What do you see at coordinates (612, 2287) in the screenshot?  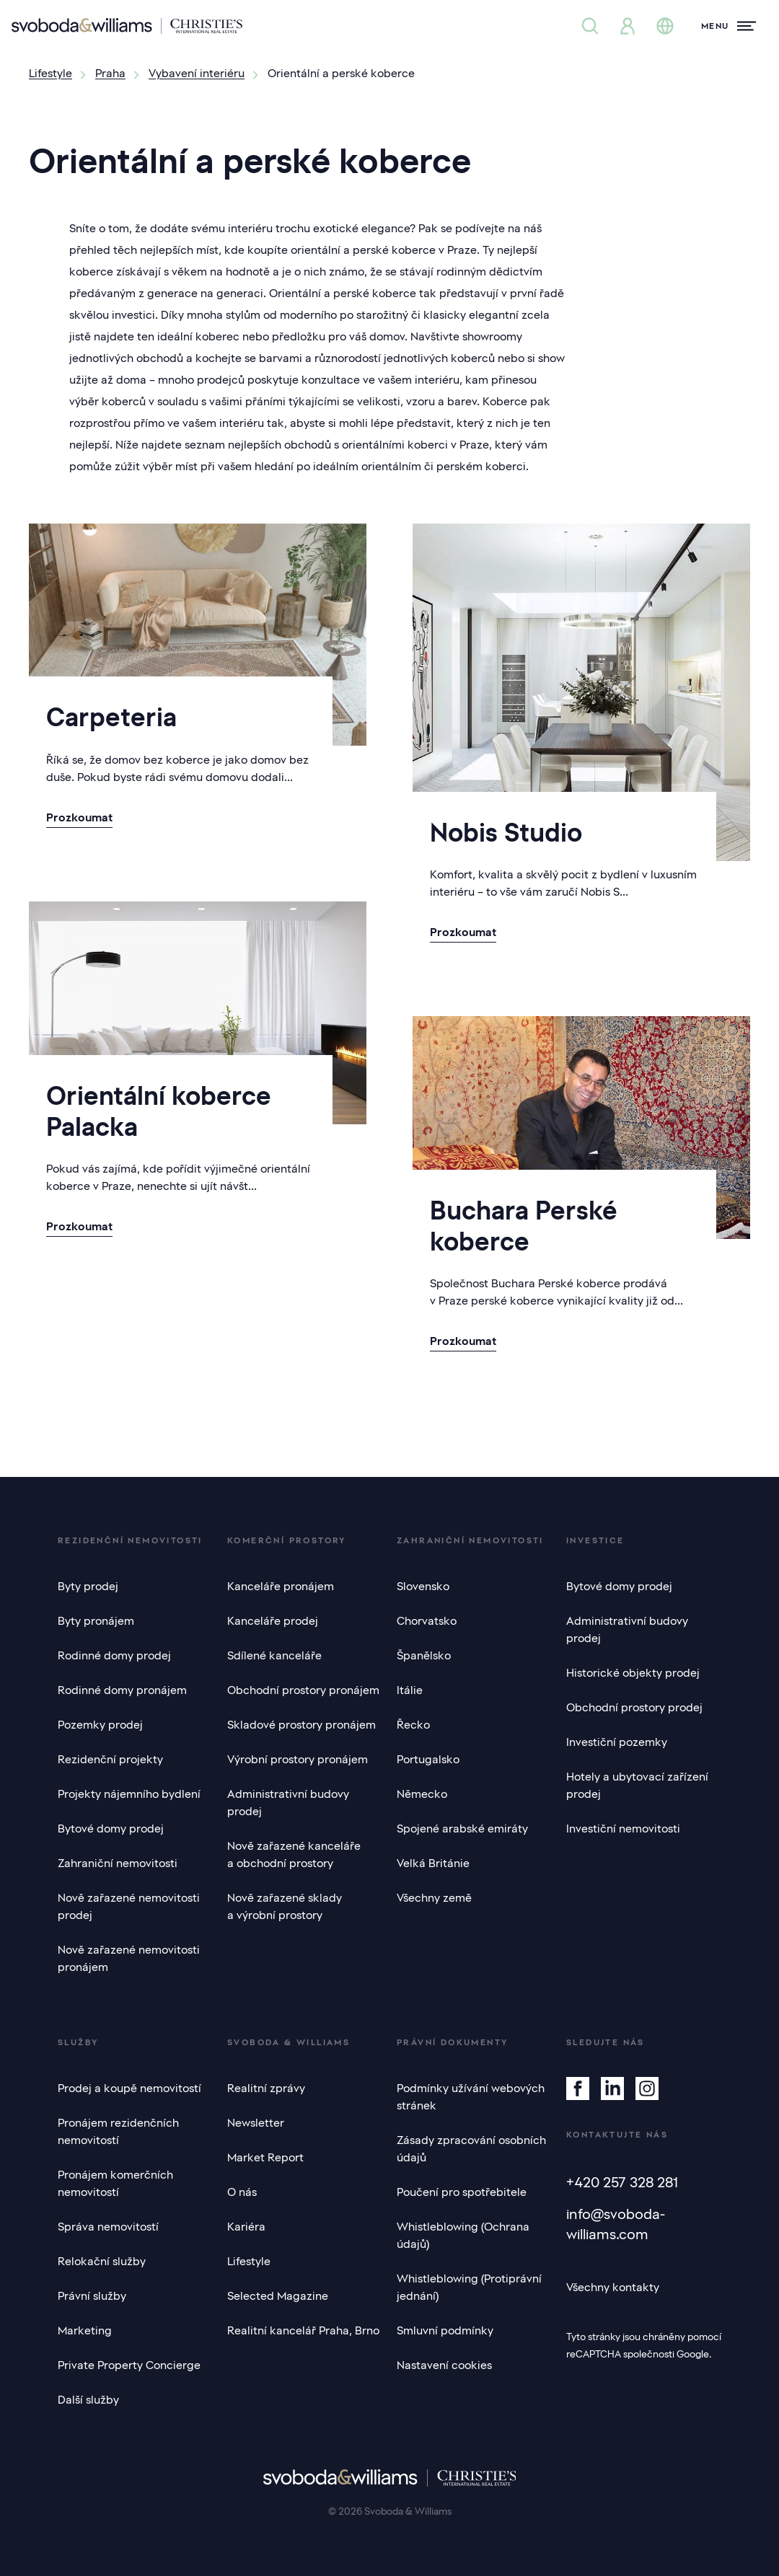 I see `Všechny kontakty` at bounding box center [612, 2287].